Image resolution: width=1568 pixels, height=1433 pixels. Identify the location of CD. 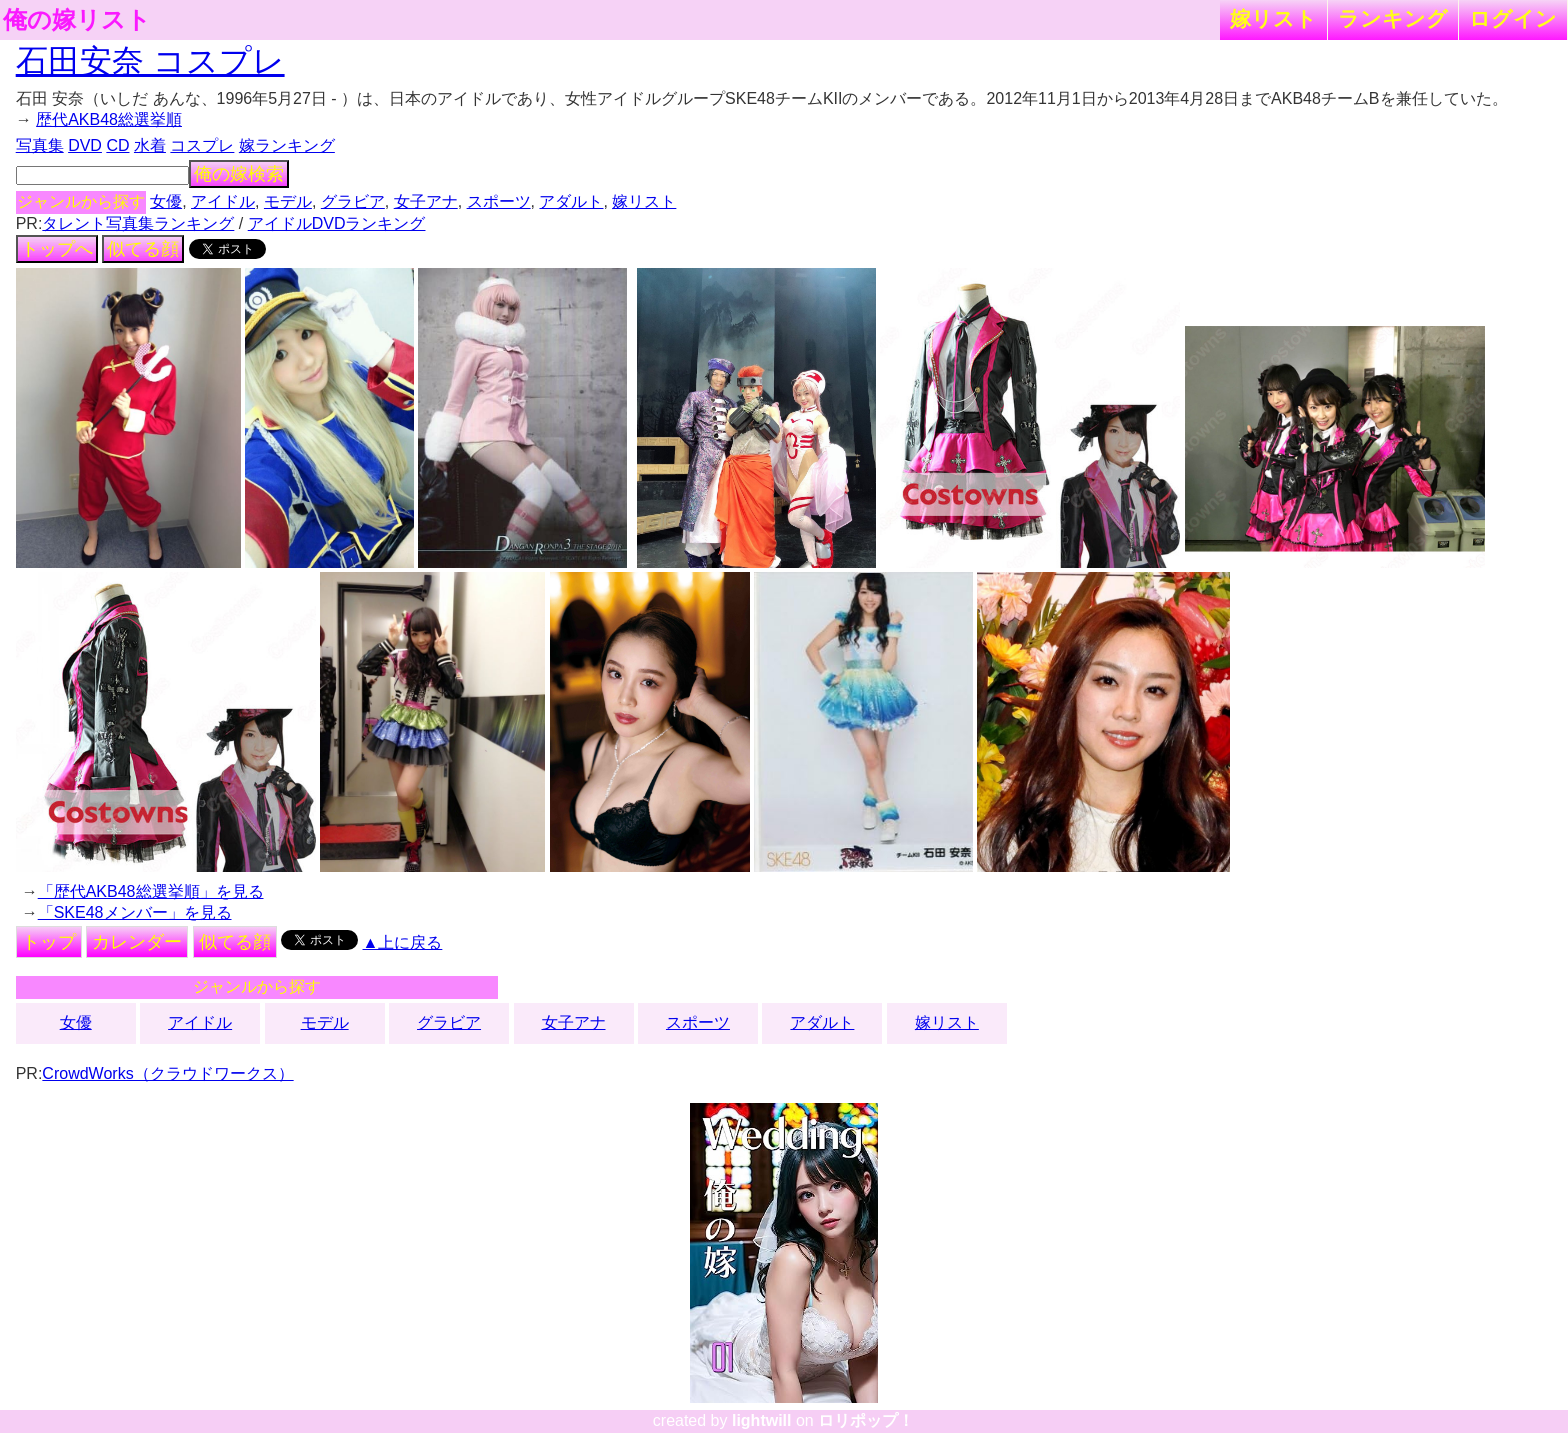
(117, 145).